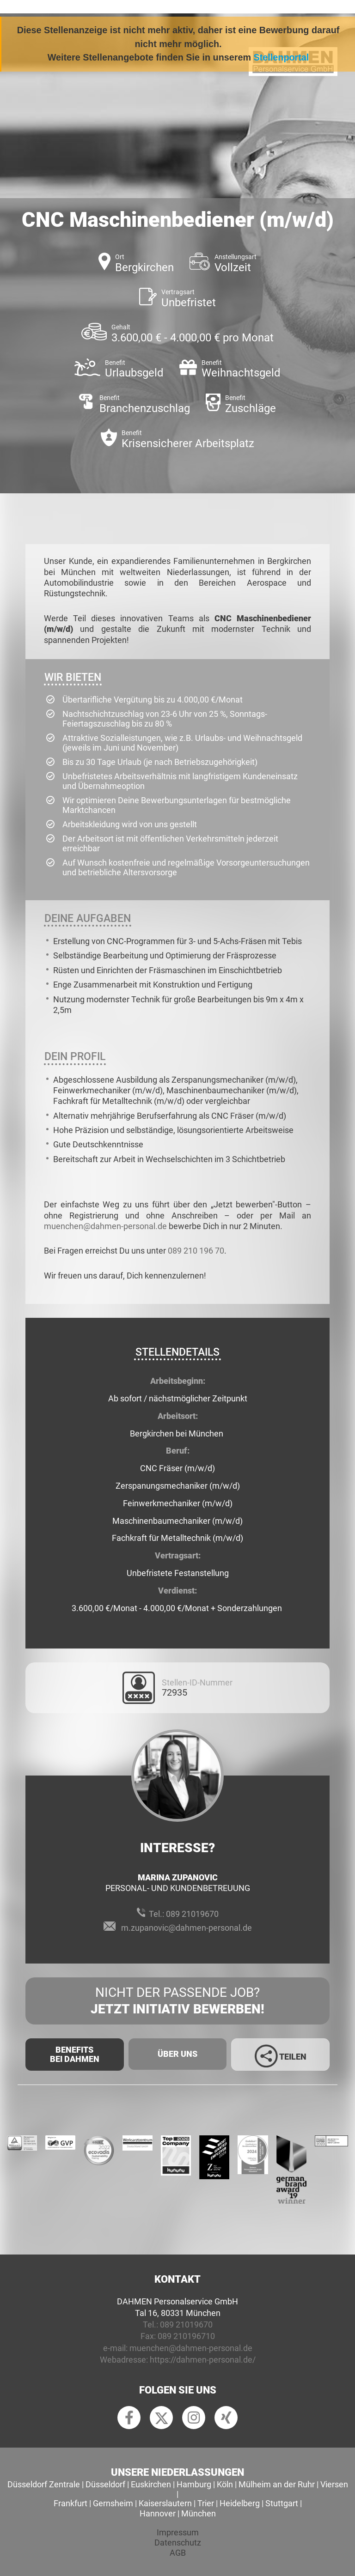 The height and width of the screenshot is (2576, 355). I want to click on Gernsheim, so click(113, 2503).